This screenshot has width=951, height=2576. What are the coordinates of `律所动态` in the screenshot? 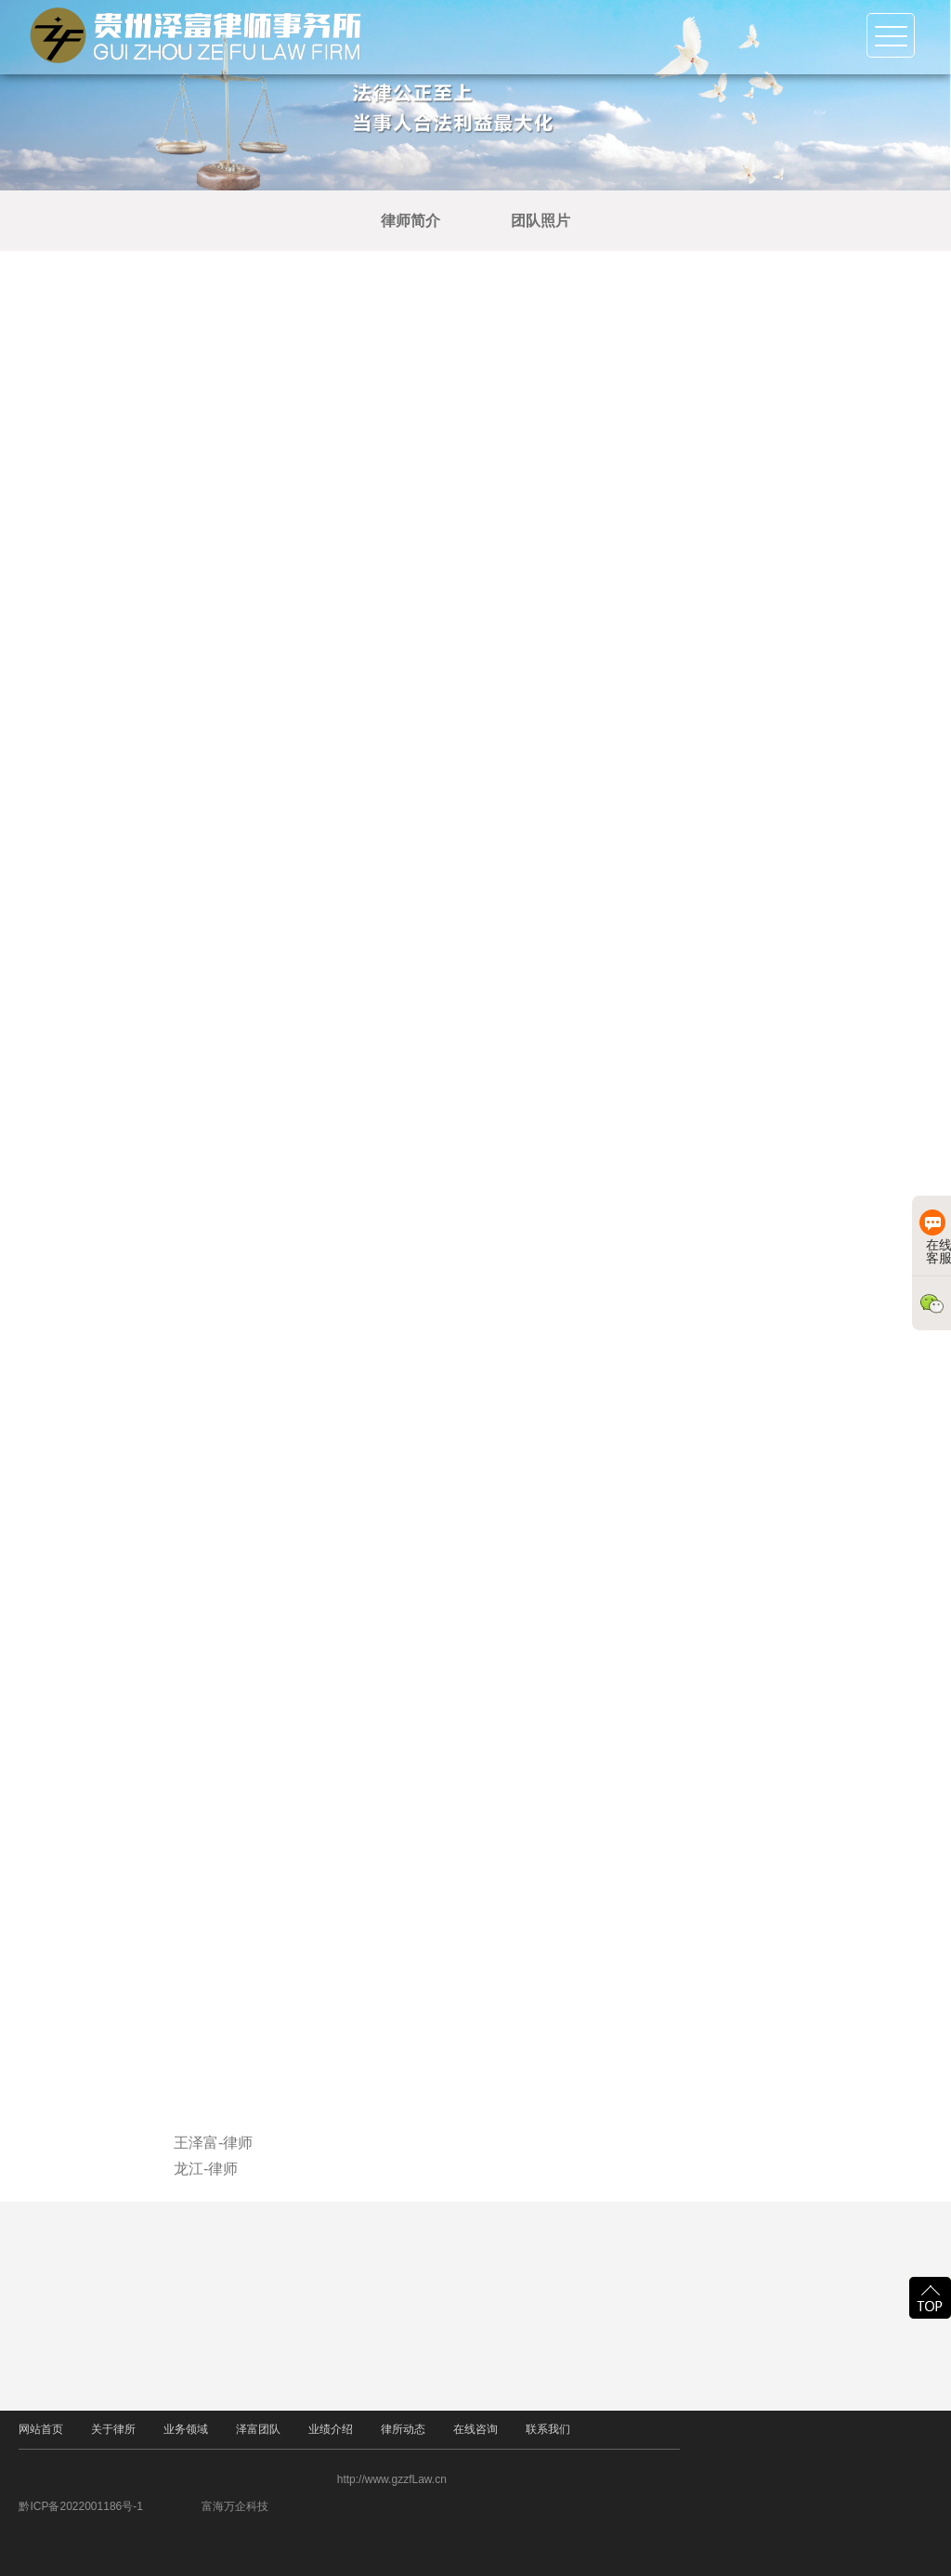 It's located at (403, 2431).